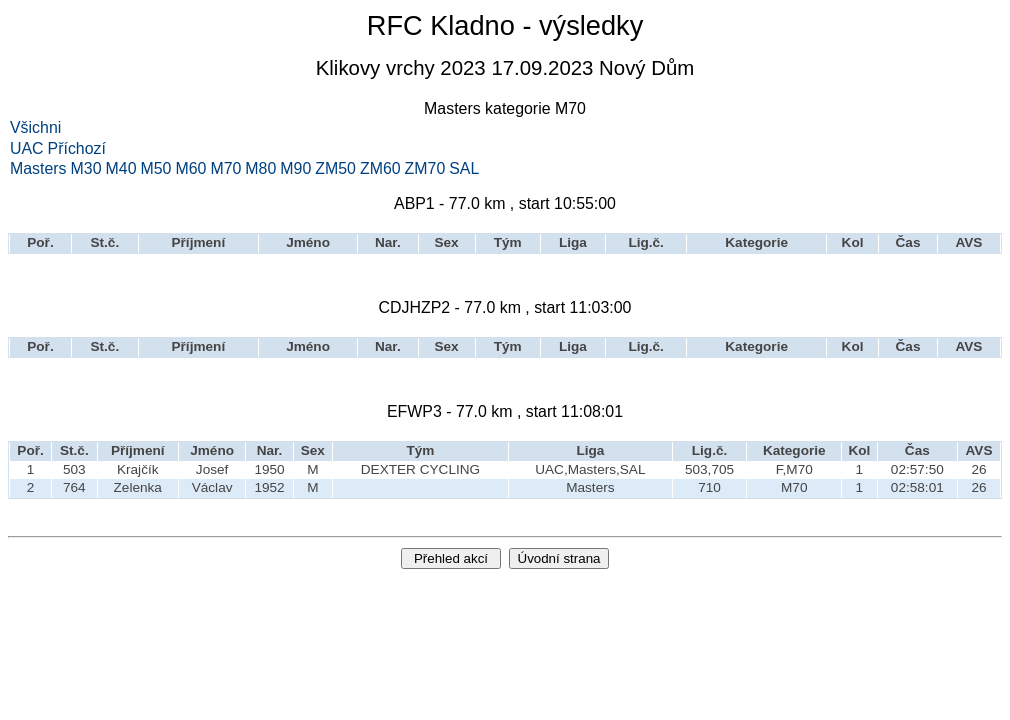 This screenshot has height=720, width=1010. I want to click on M60, so click(190, 169).